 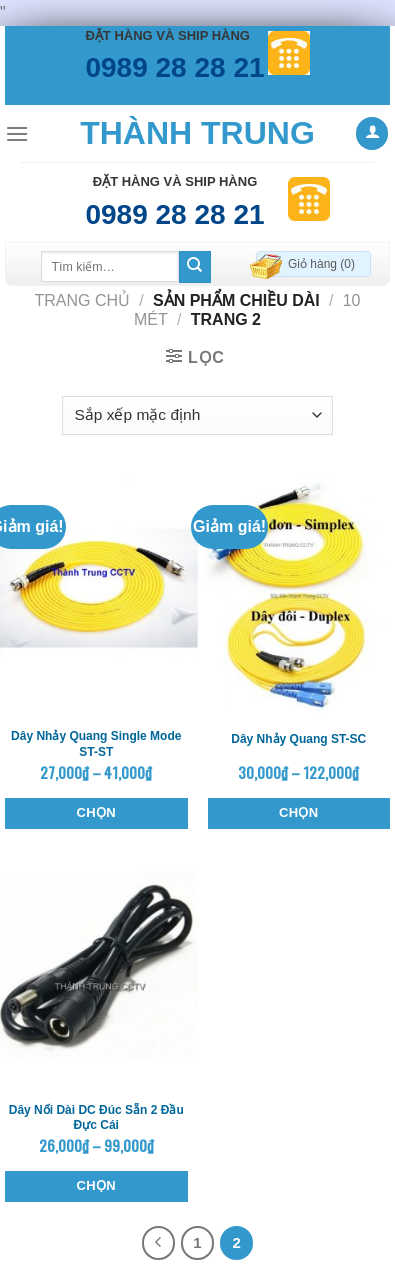 I want to click on Dây nhảy quang ST-SC, so click(x=298, y=739).